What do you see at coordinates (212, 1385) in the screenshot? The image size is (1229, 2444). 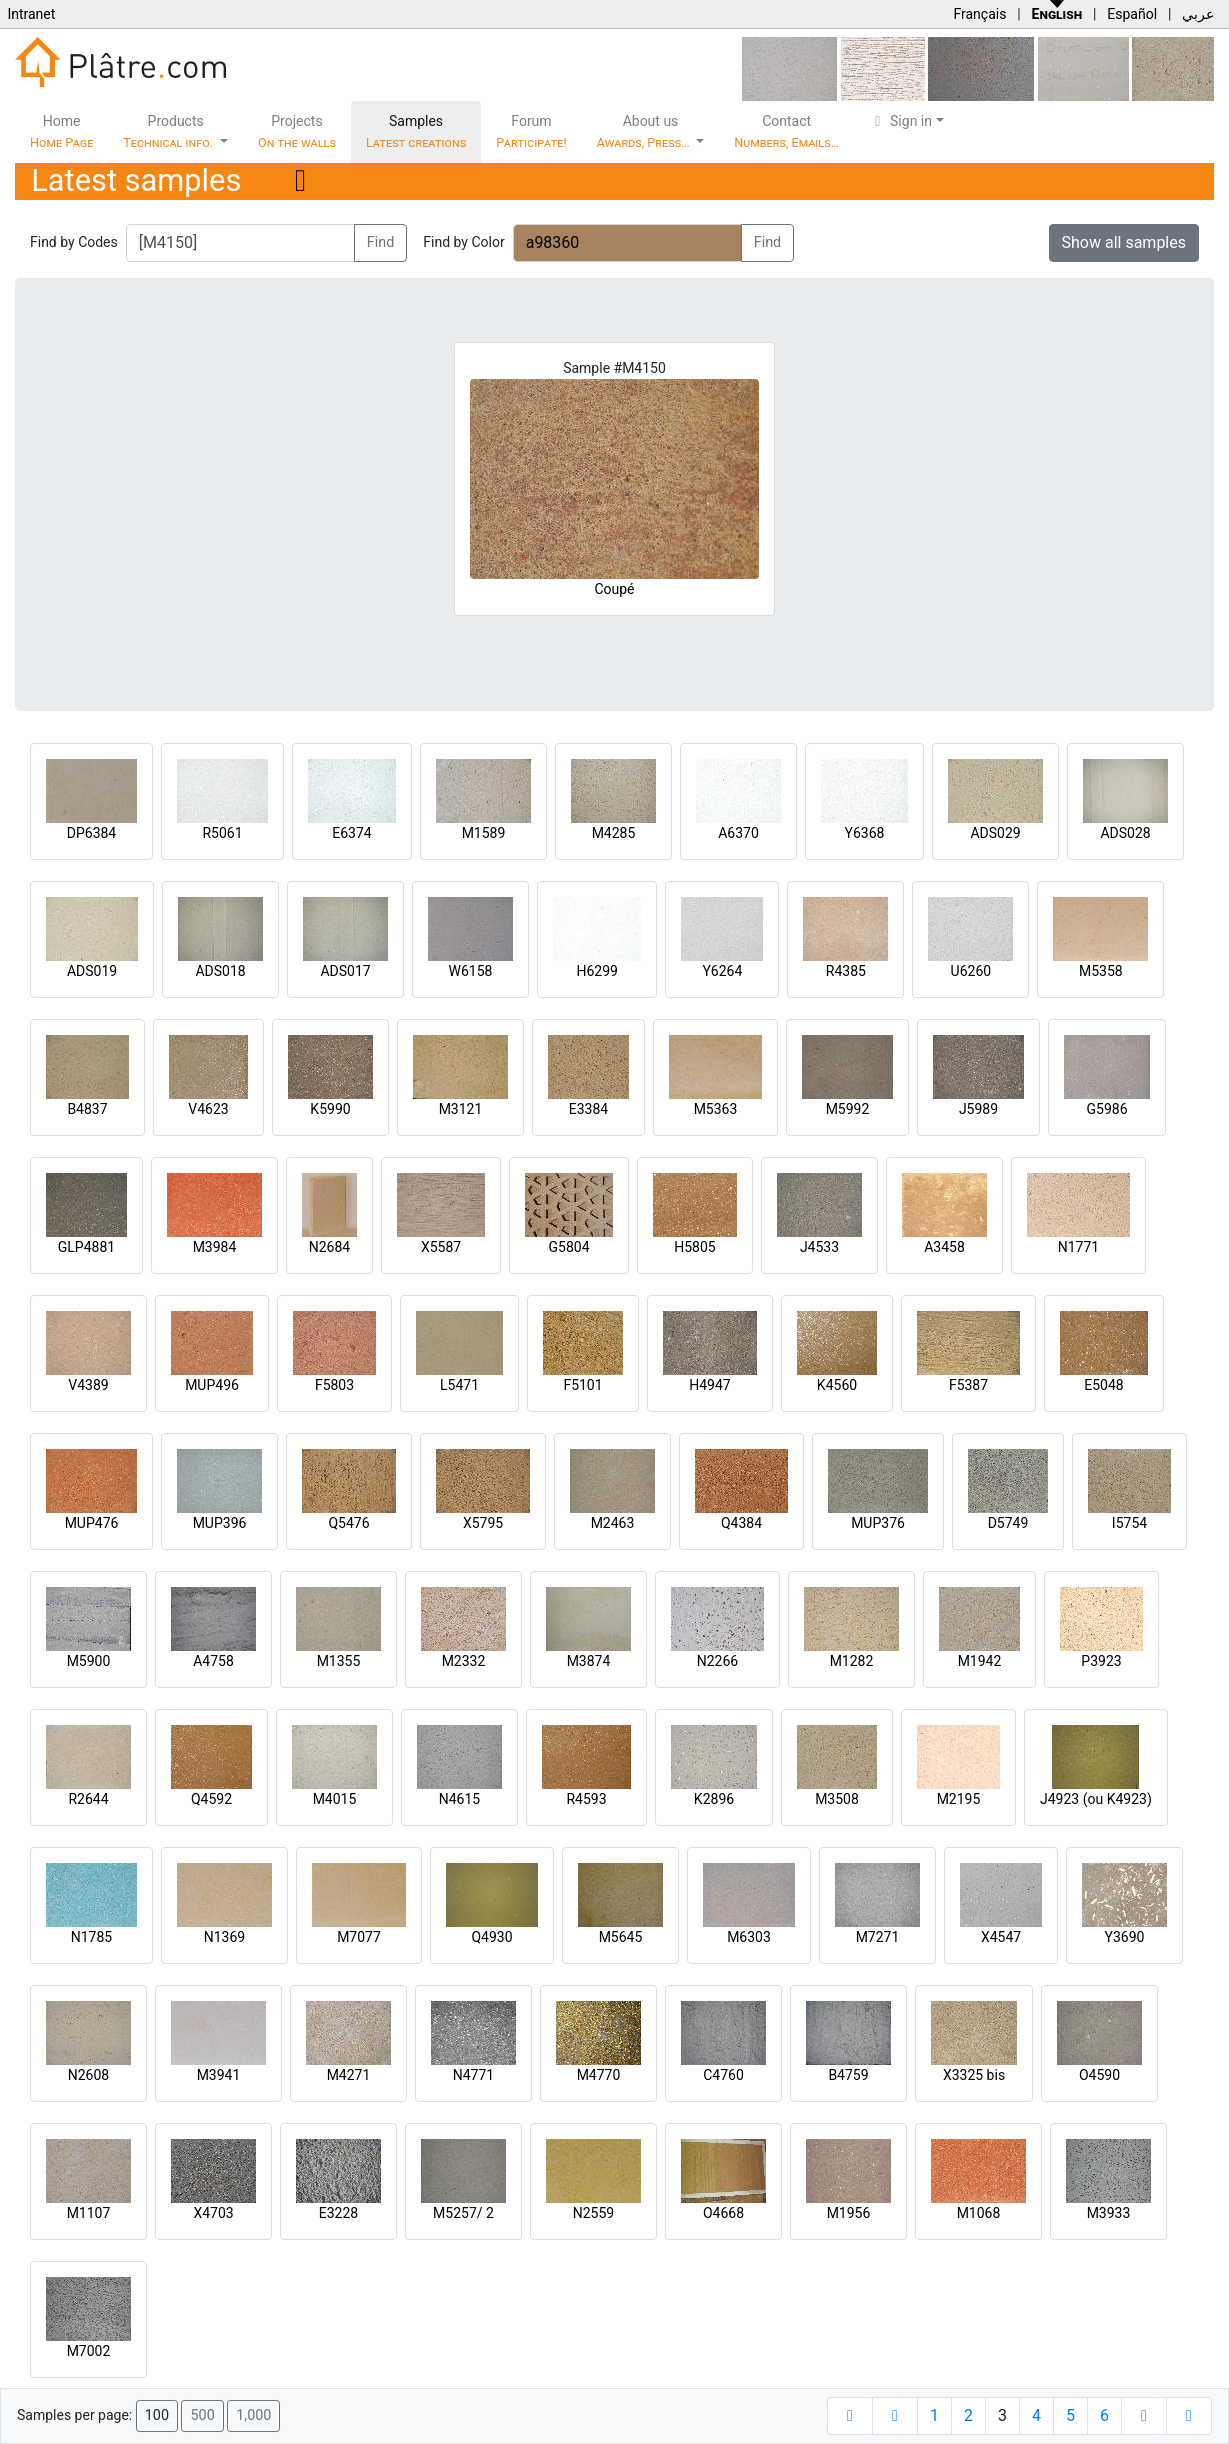 I see `MUP496` at bounding box center [212, 1385].